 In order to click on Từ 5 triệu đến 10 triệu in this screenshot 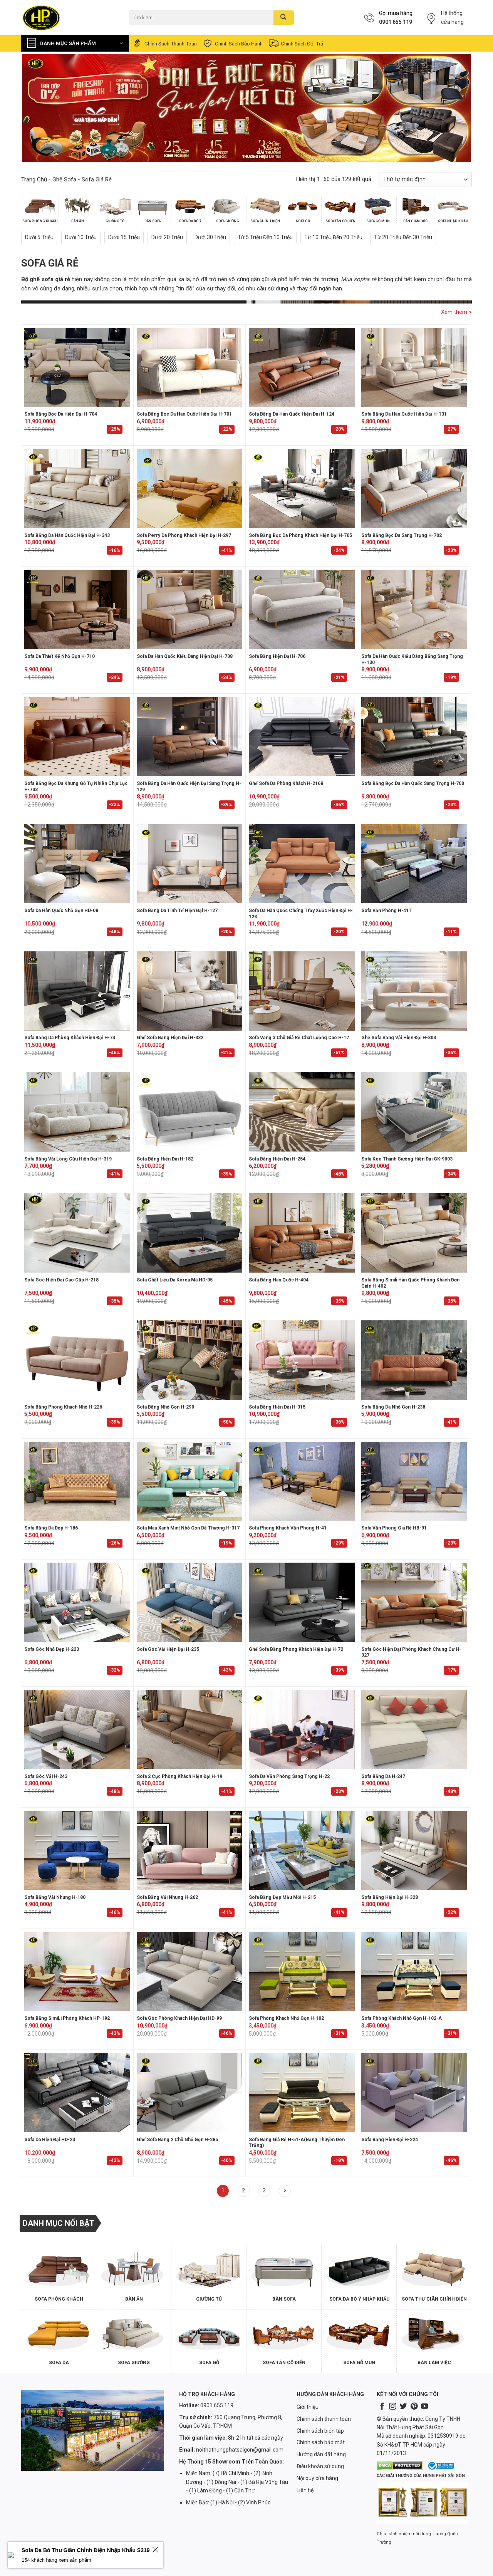, I will do `click(265, 237)`.